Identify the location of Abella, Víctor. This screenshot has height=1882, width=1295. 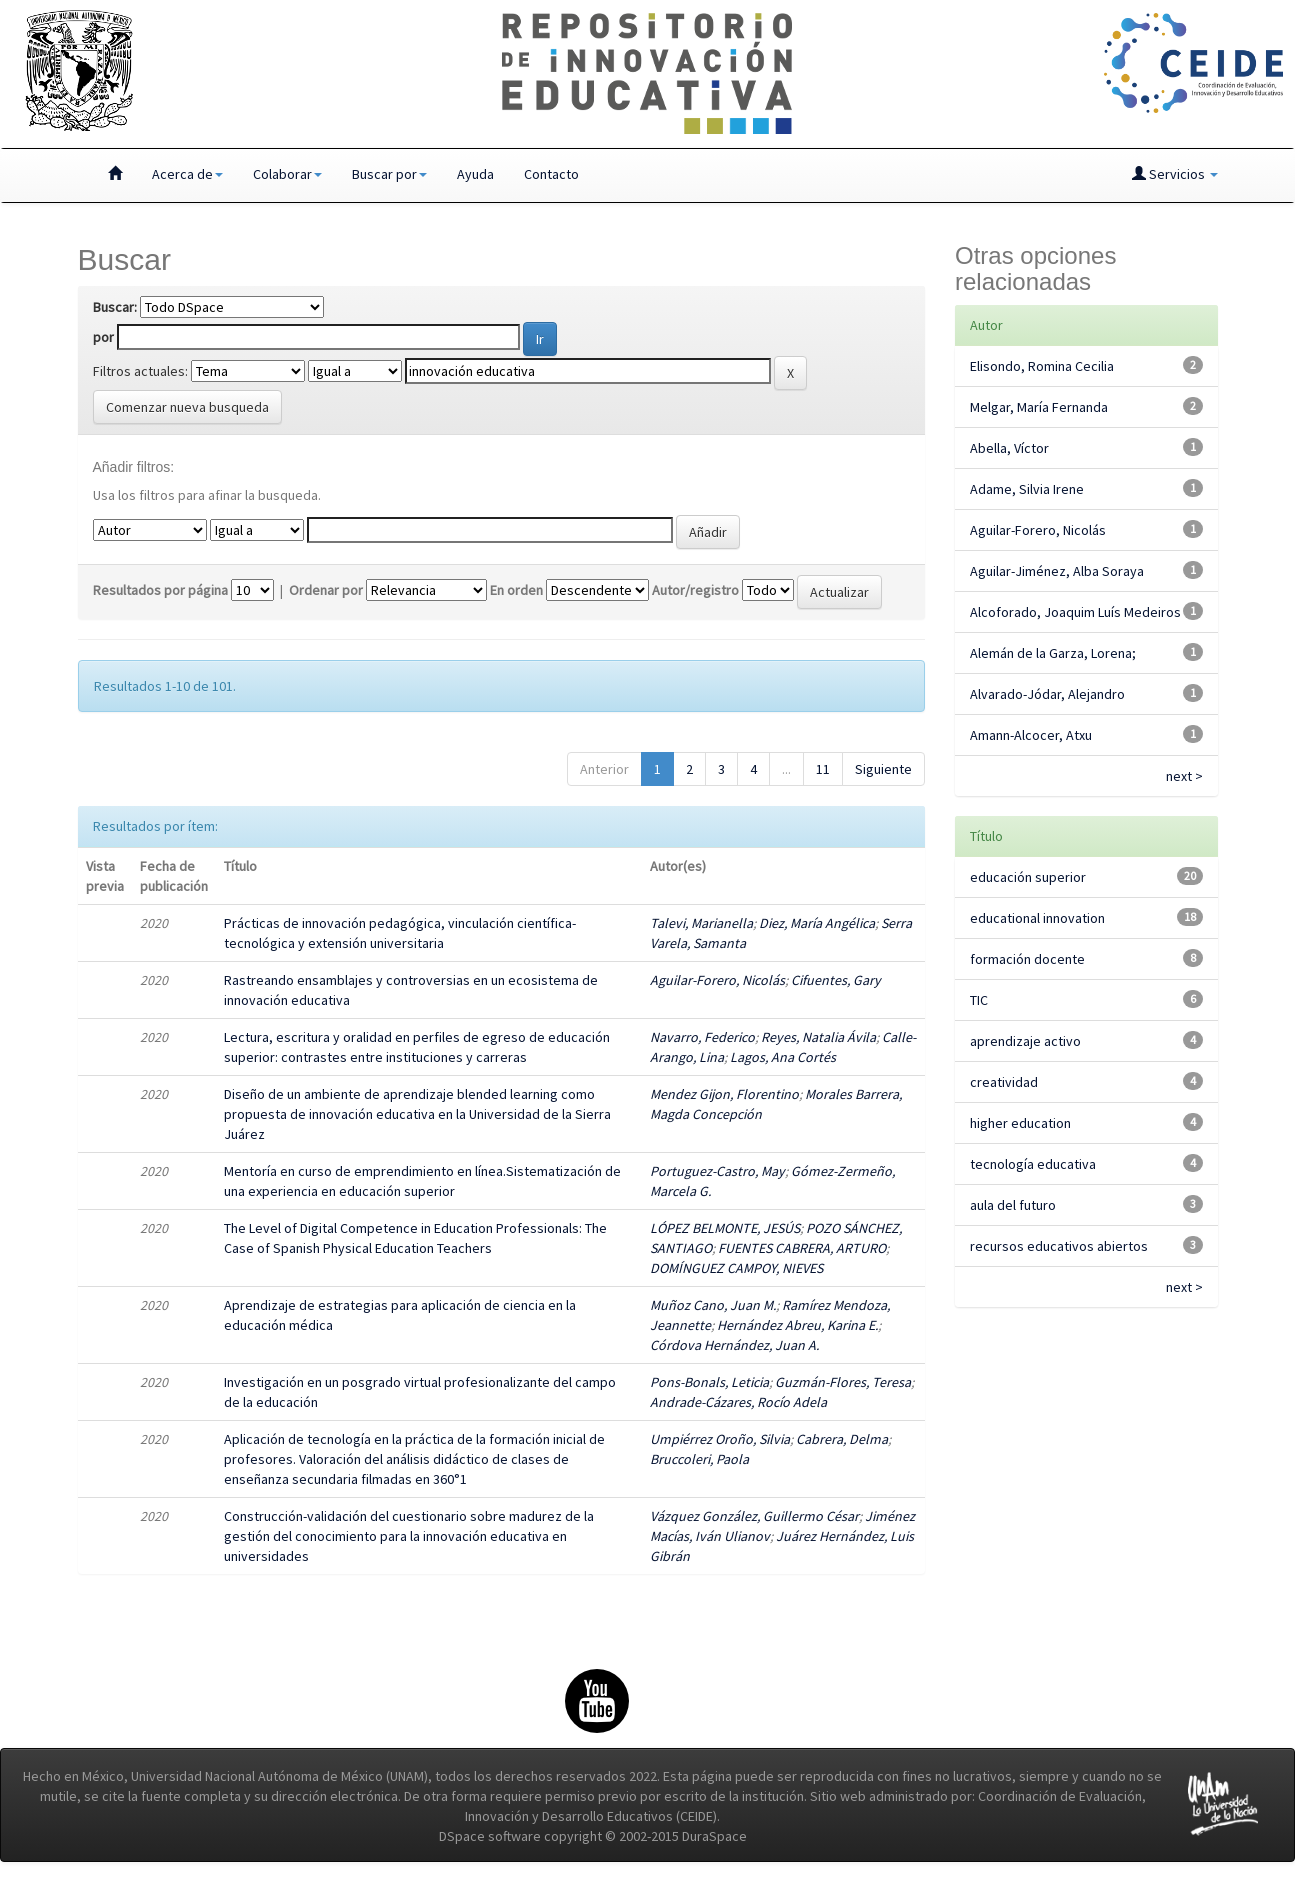
(1009, 448).